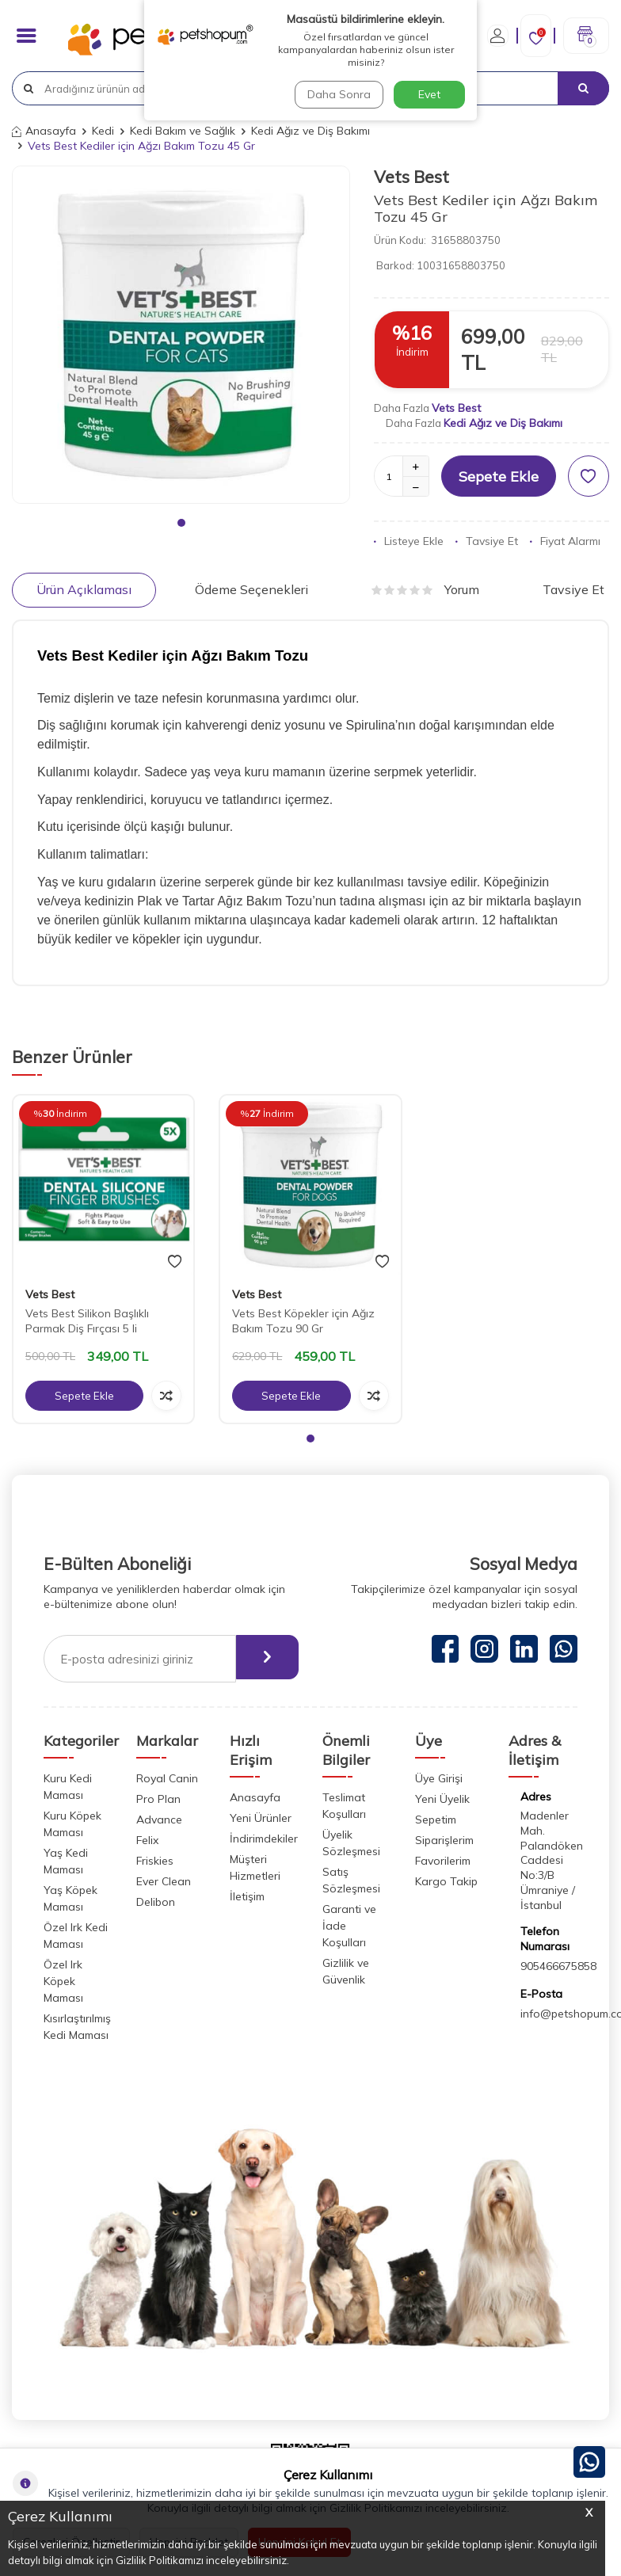 The height and width of the screenshot is (2576, 621). What do you see at coordinates (76, 1935) in the screenshot?
I see `Özel Irk Kedi Maması` at bounding box center [76, 1935].